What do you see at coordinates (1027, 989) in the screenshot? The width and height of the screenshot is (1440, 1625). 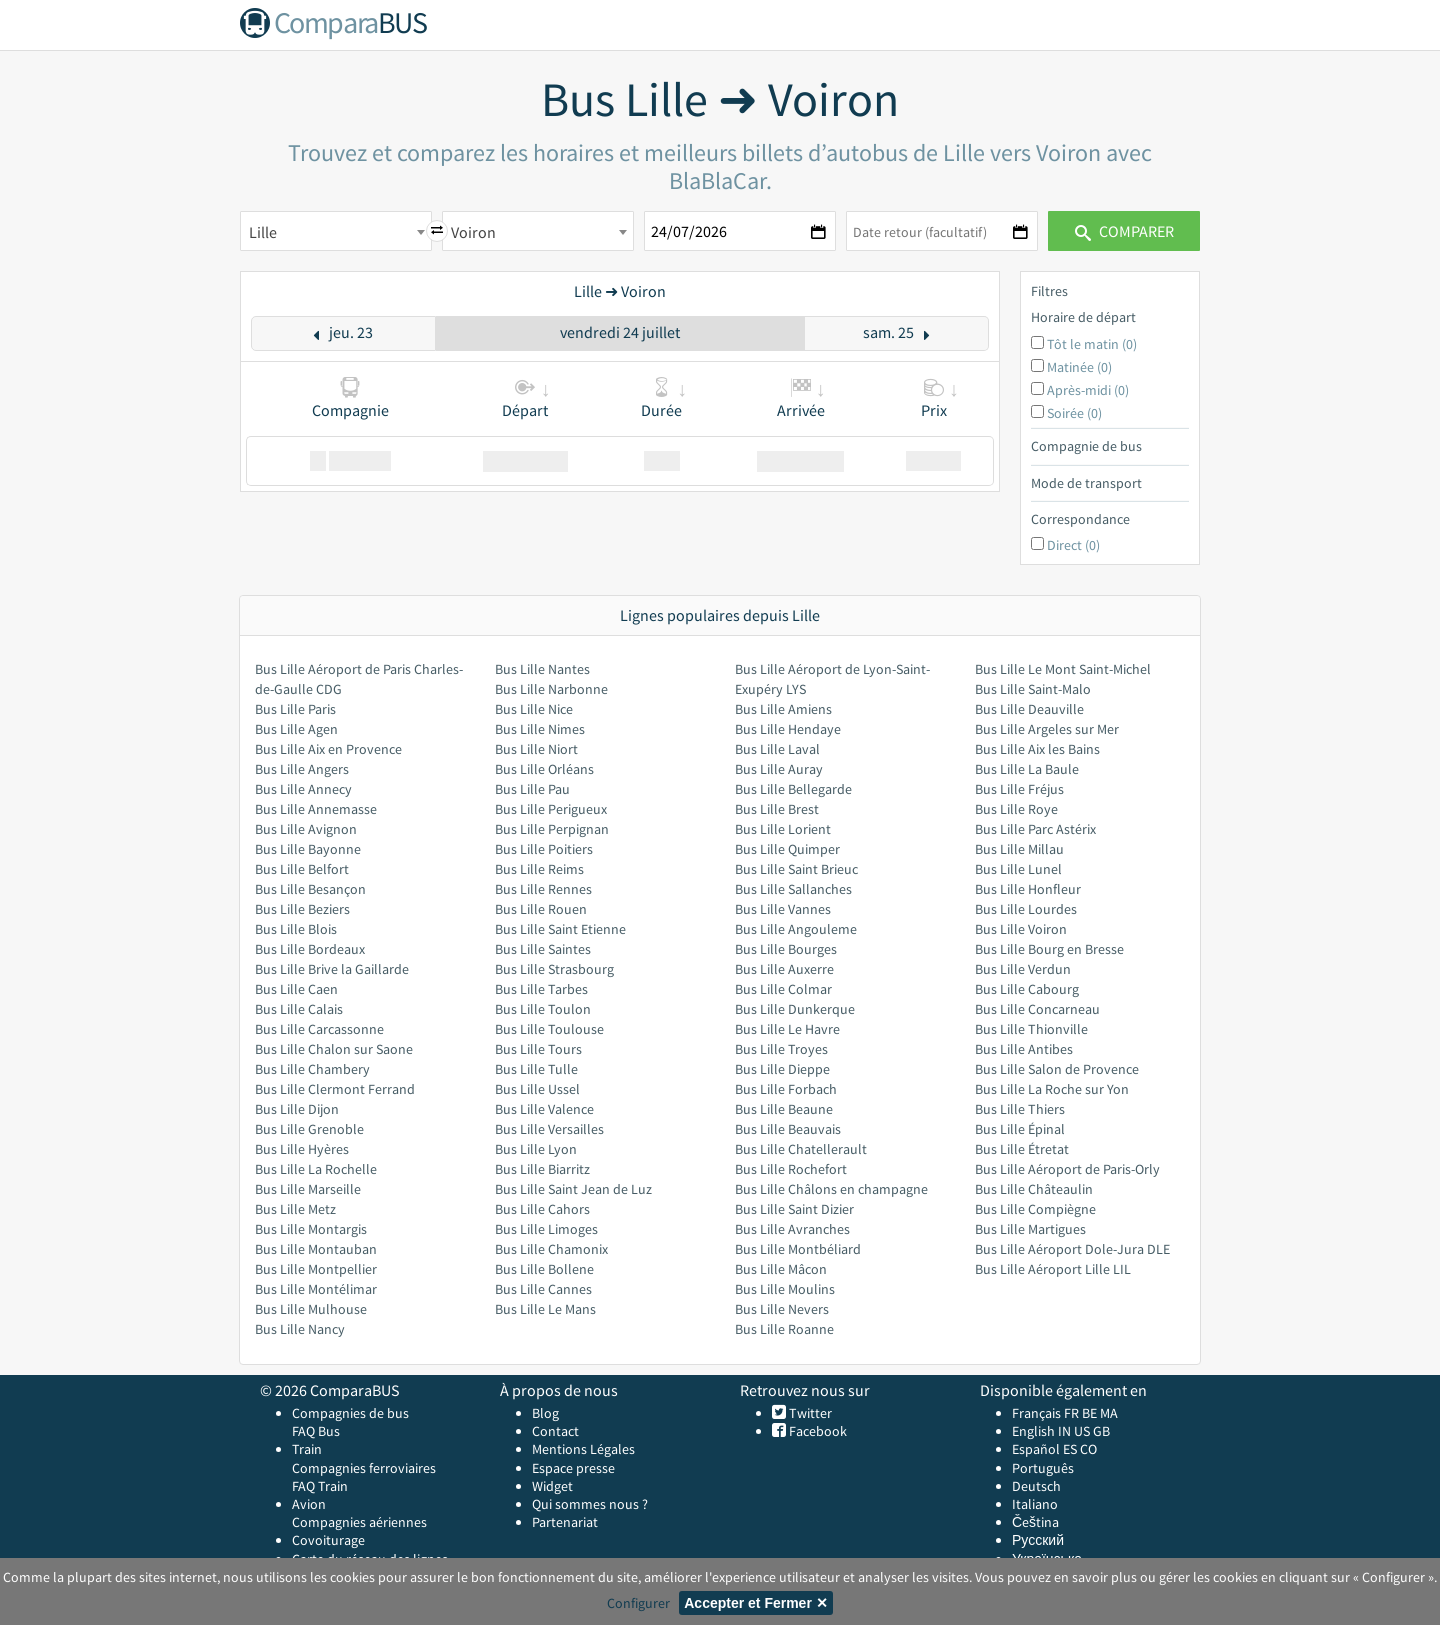 I see `Bus Lille Cabourg` at bounding box center [1027, 989].